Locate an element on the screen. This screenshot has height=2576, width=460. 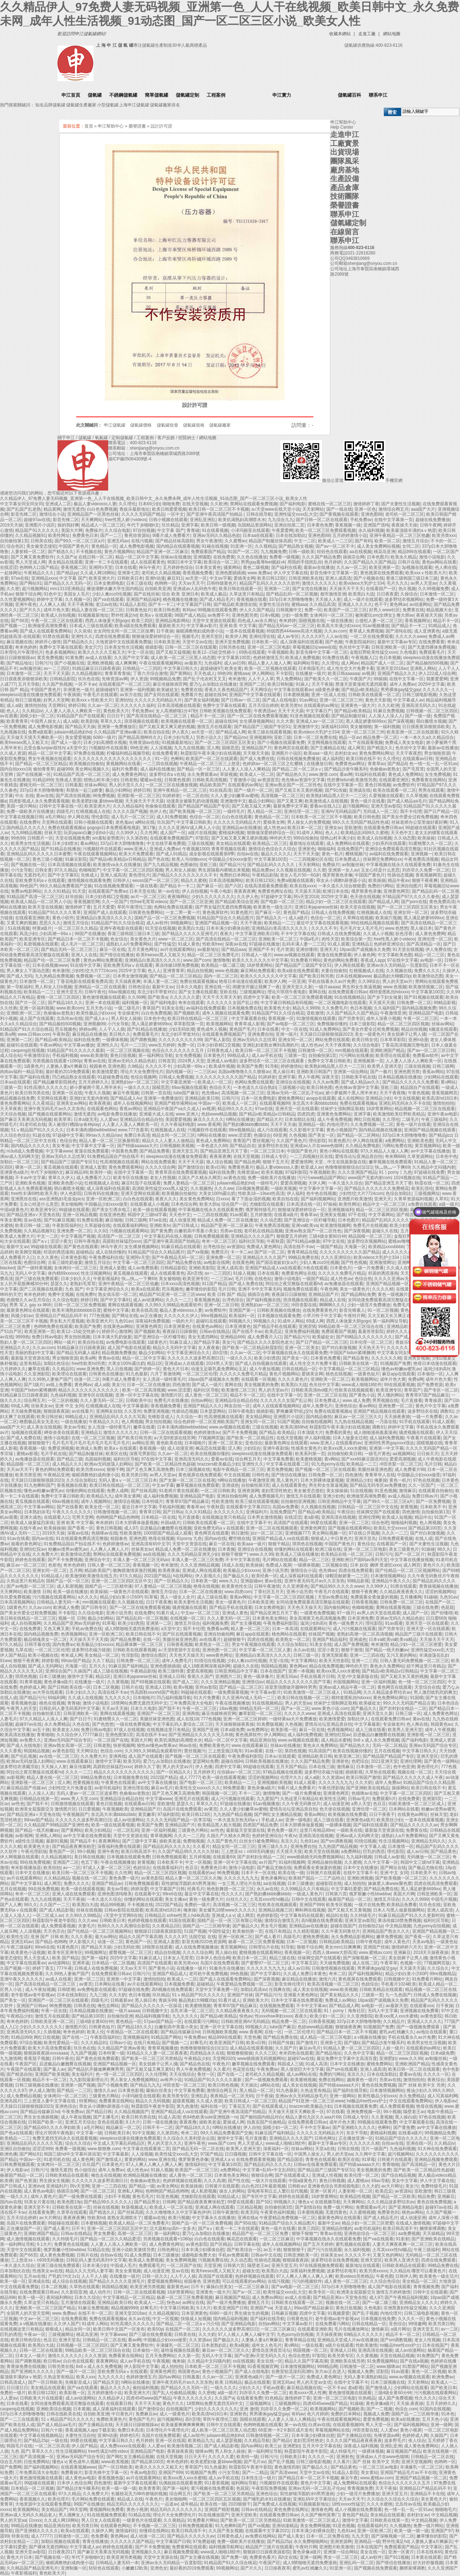
日本在线视频www is located at coordinates (50, 965).